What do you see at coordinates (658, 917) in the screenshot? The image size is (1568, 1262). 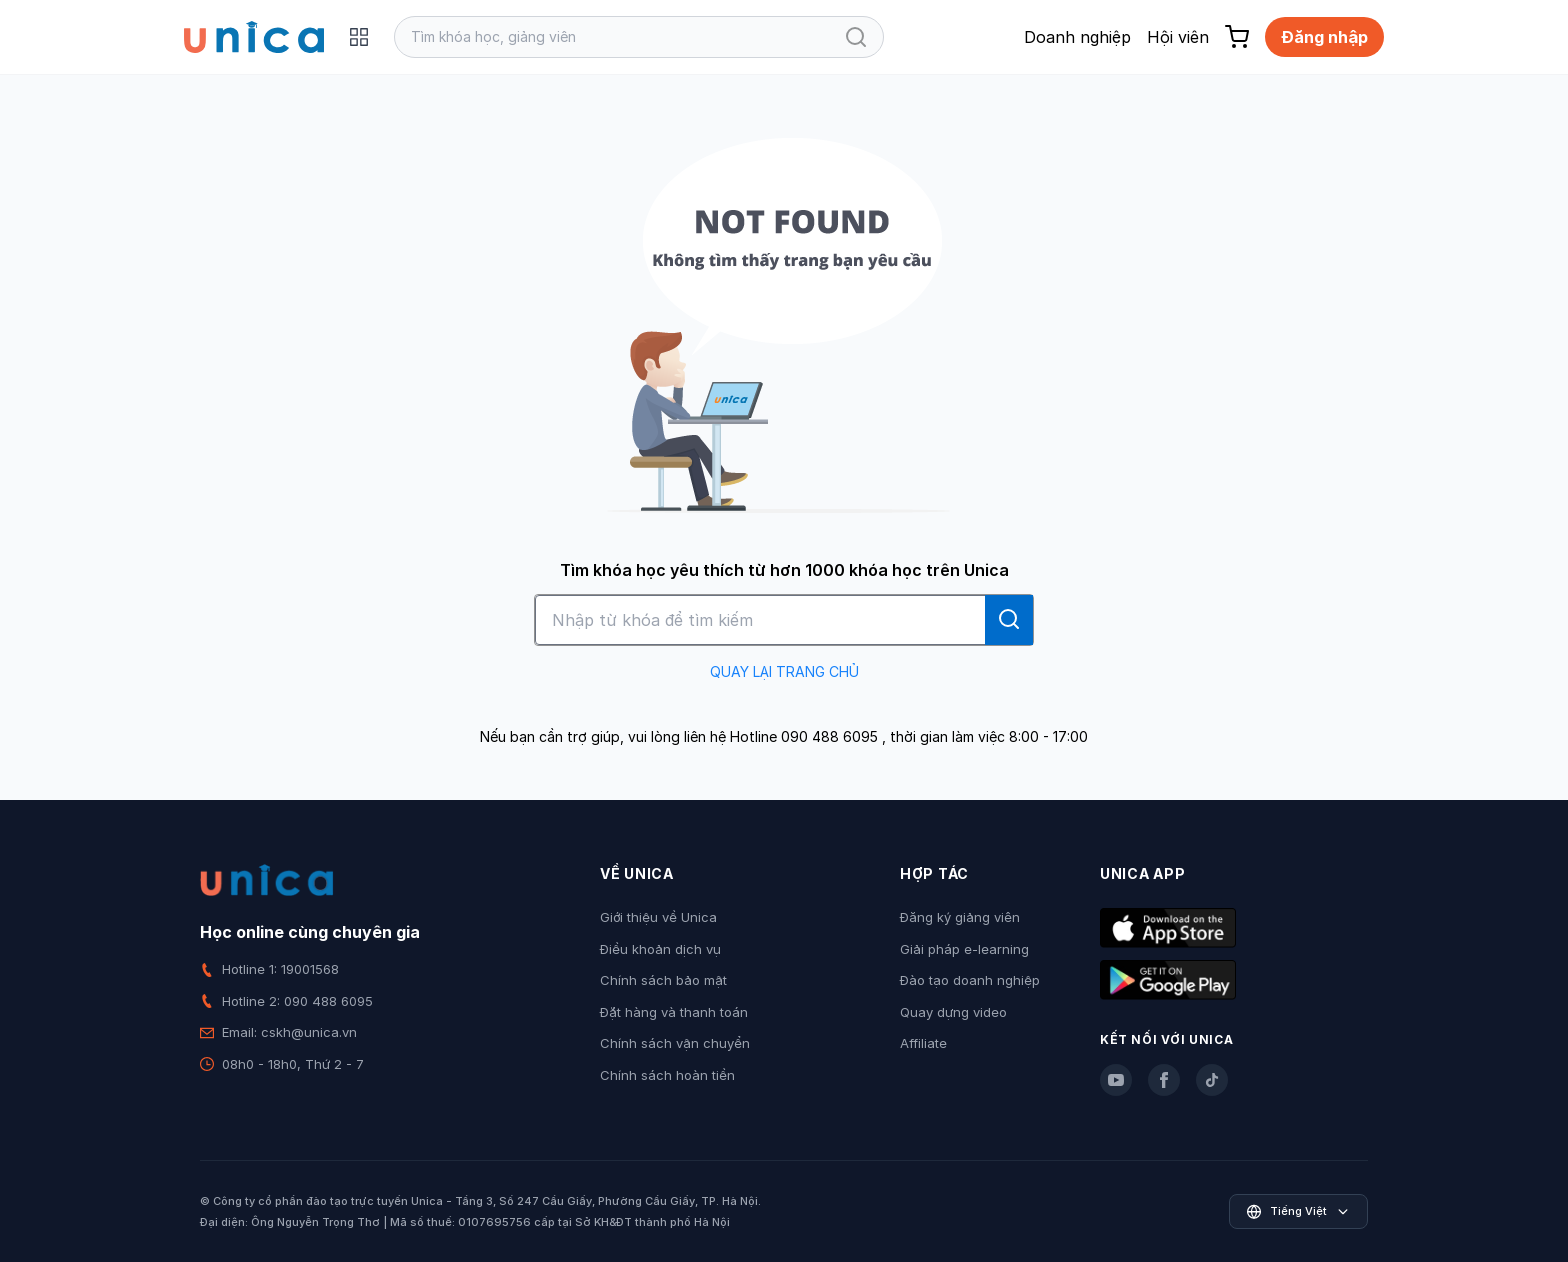 I see `Giới thiệu về Unica` at bounding box center [658, 917].